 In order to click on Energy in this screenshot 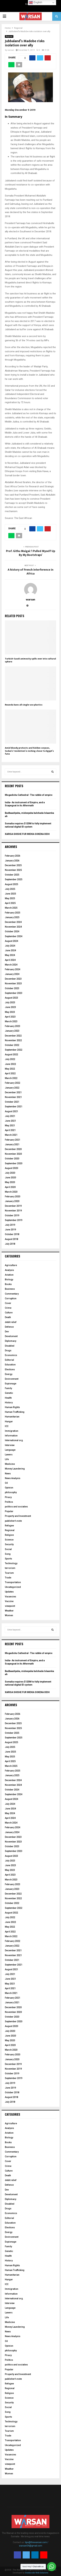, I will do `click(8, 1374)`.